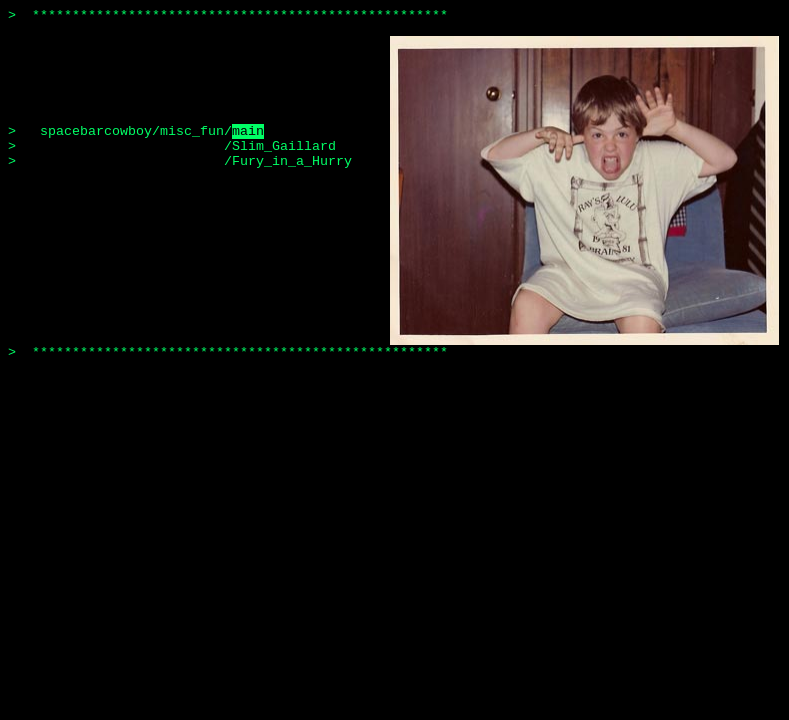 The width and height of the screenshot is (789, 720). What do you see at coordinates (292, 161) in the screenshot?
I see `Fury_in_a_Hurry` at bounding box center [292, 161].